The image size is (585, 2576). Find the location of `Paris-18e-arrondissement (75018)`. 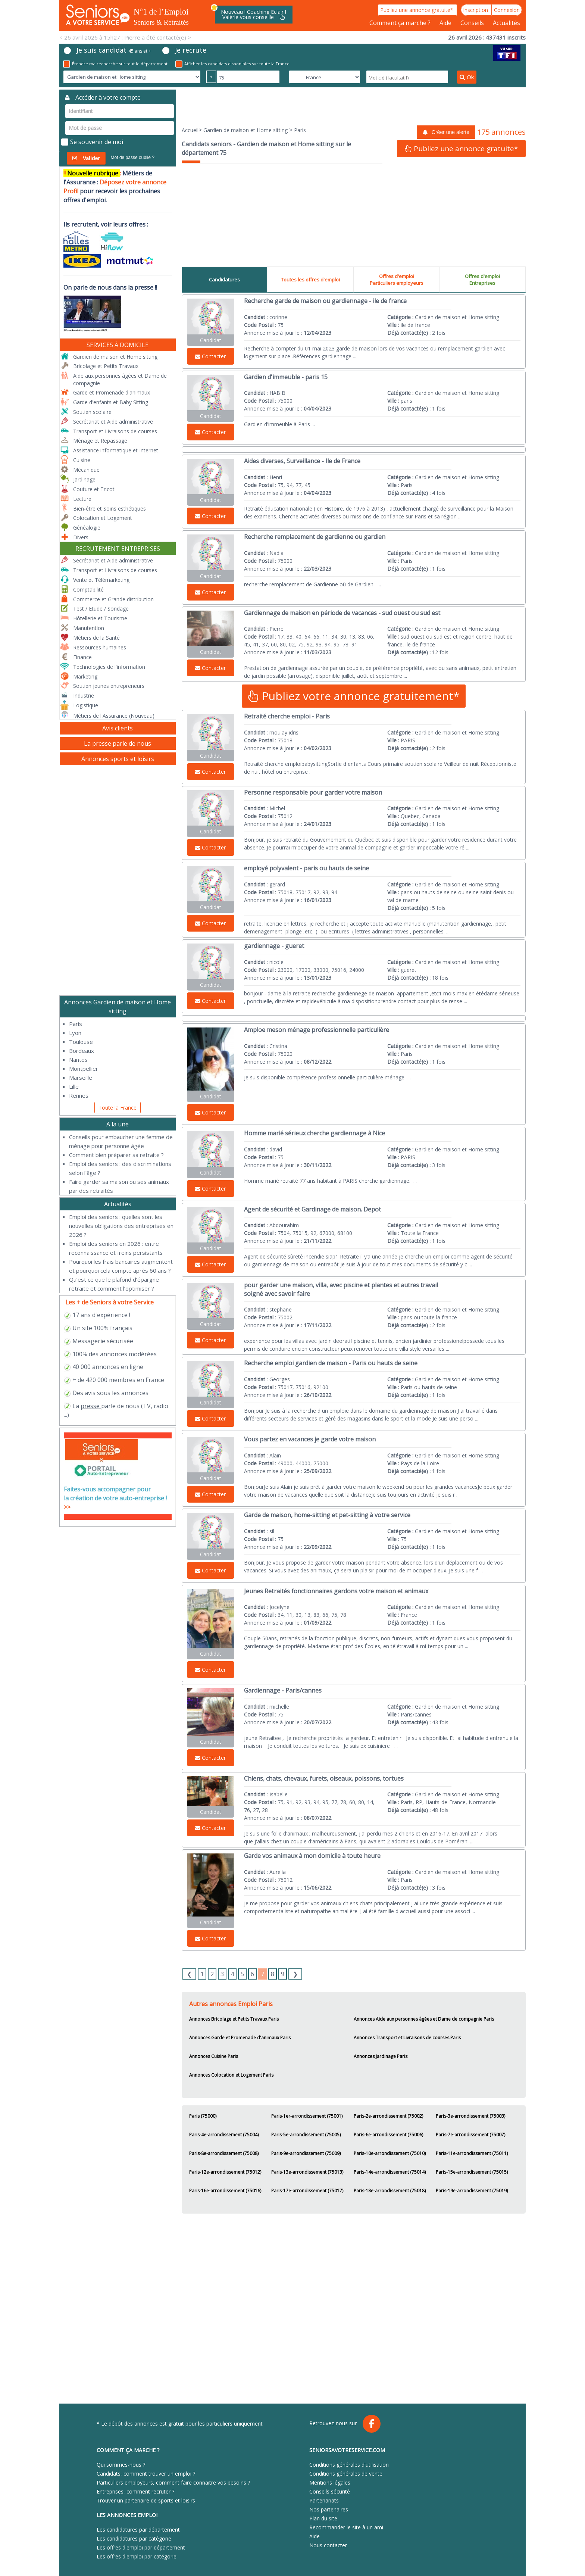

Paris-18e-arrondissement (75018) is located at coordinates (390, 2190).